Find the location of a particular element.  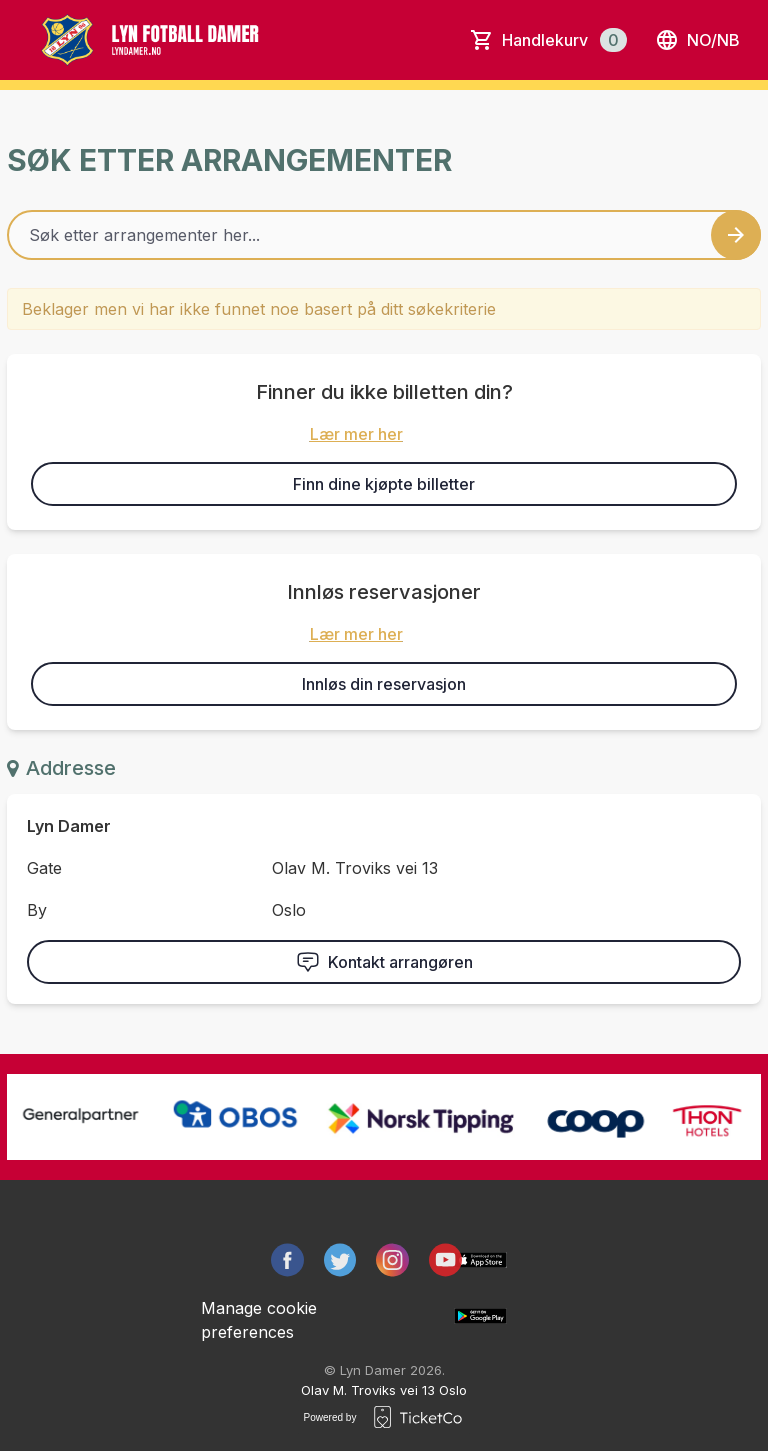

[Search events button] is located at coordinates (736, 235).